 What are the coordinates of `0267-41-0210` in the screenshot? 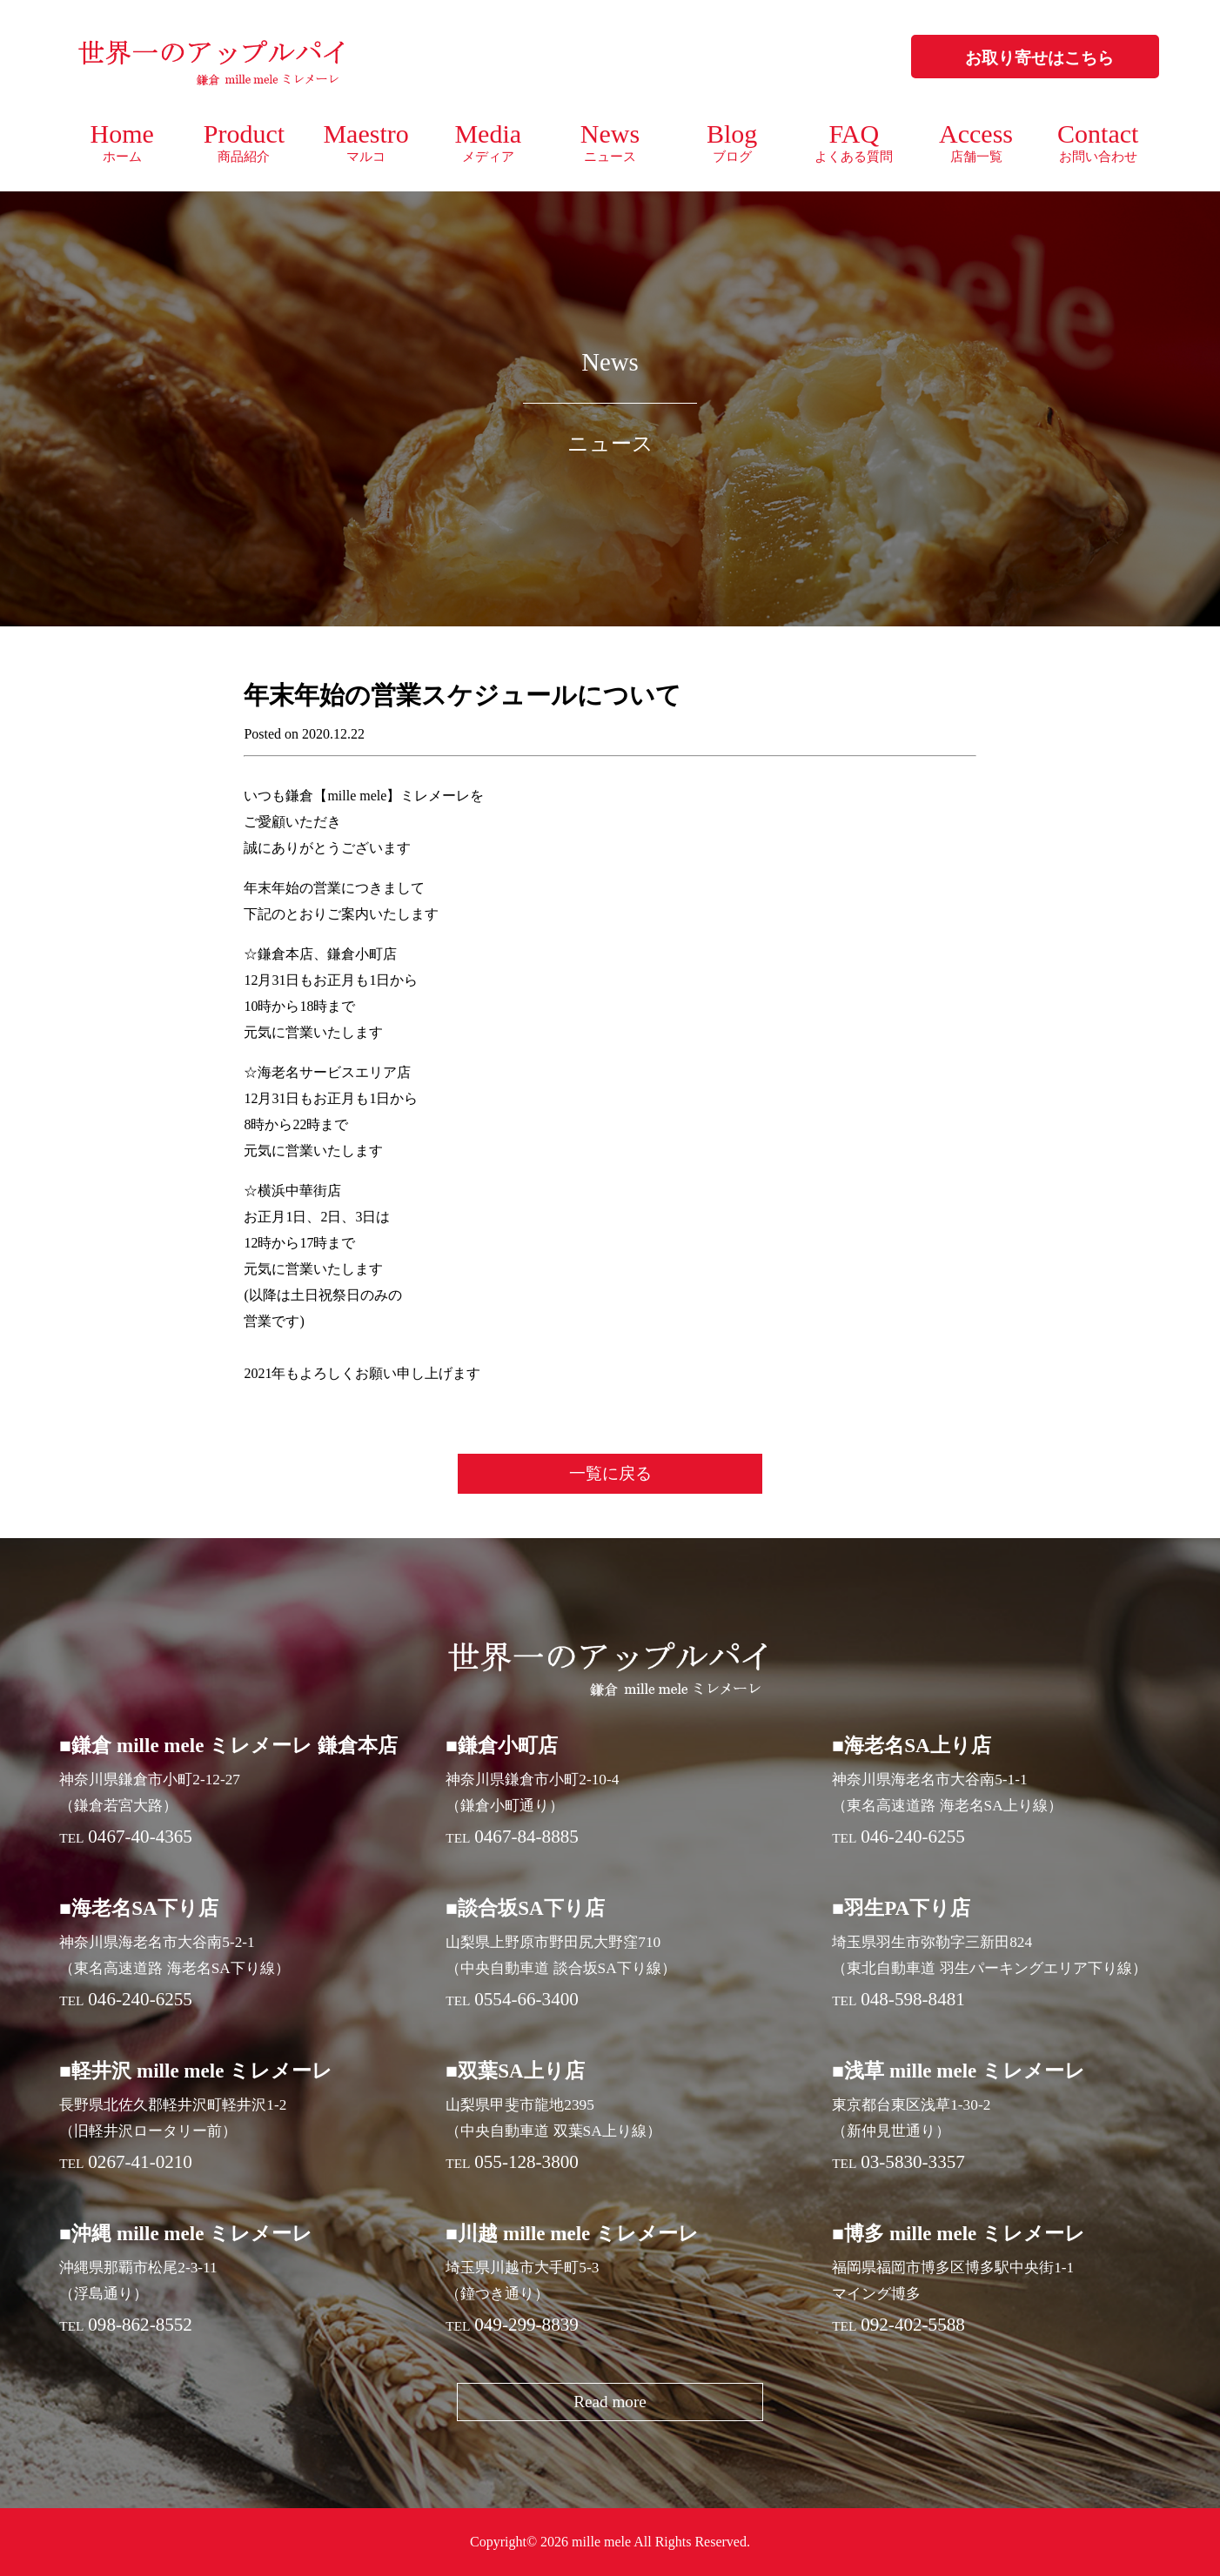 It's located at (140, 2161).